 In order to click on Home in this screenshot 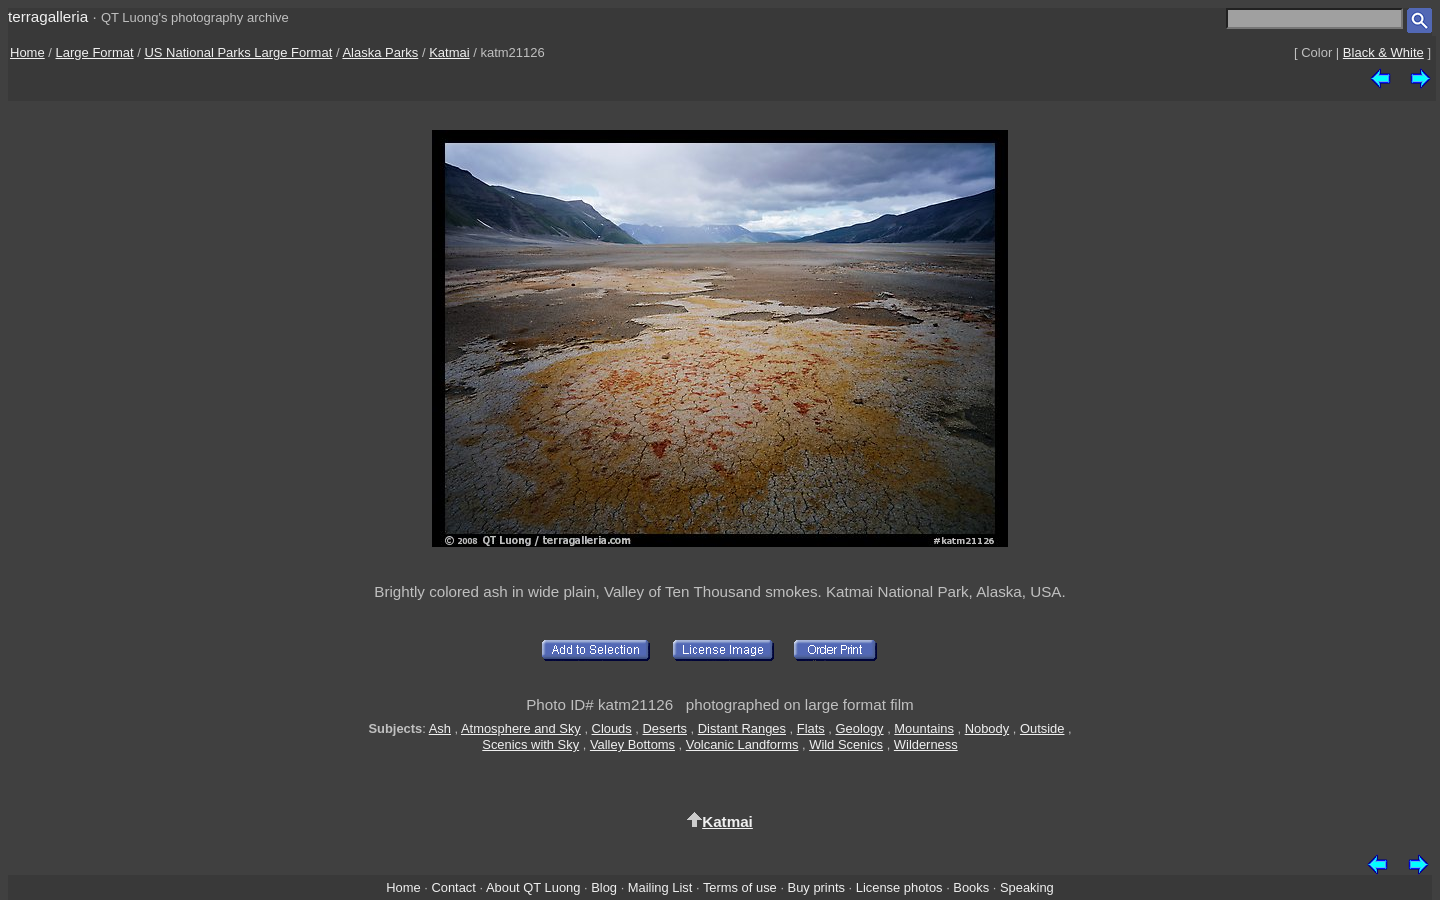, I will do `click(27, 52)`.